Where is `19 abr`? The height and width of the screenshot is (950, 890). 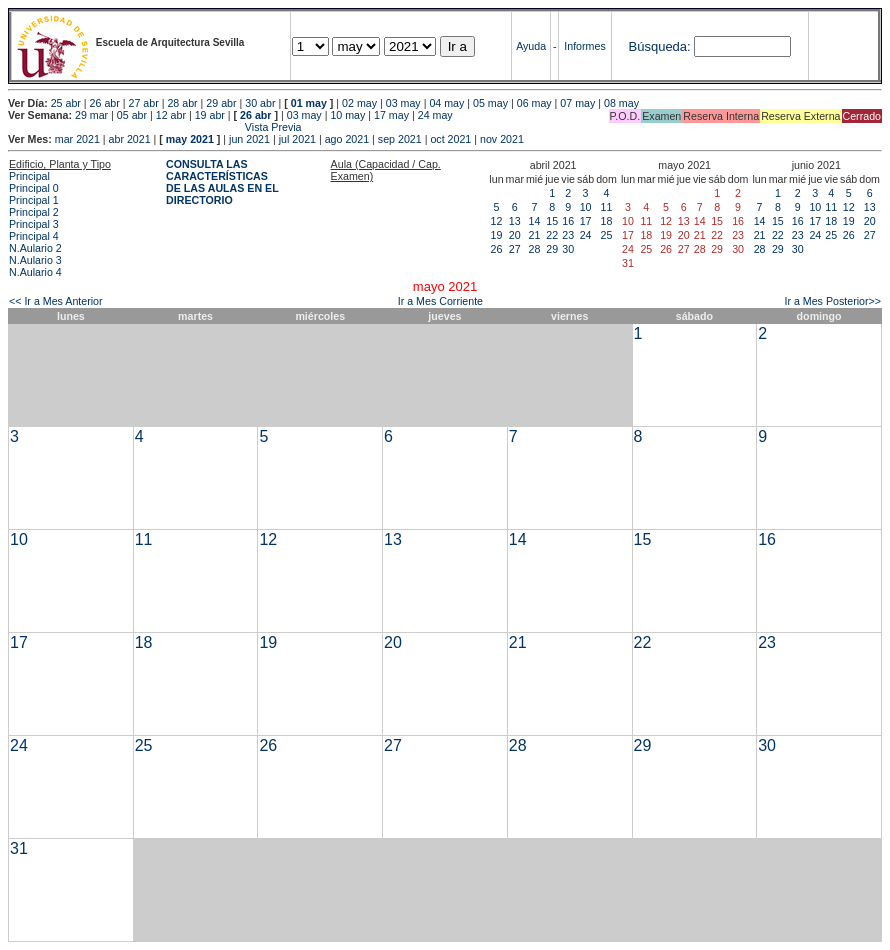 19 abr is located at coordinates (210, 115).